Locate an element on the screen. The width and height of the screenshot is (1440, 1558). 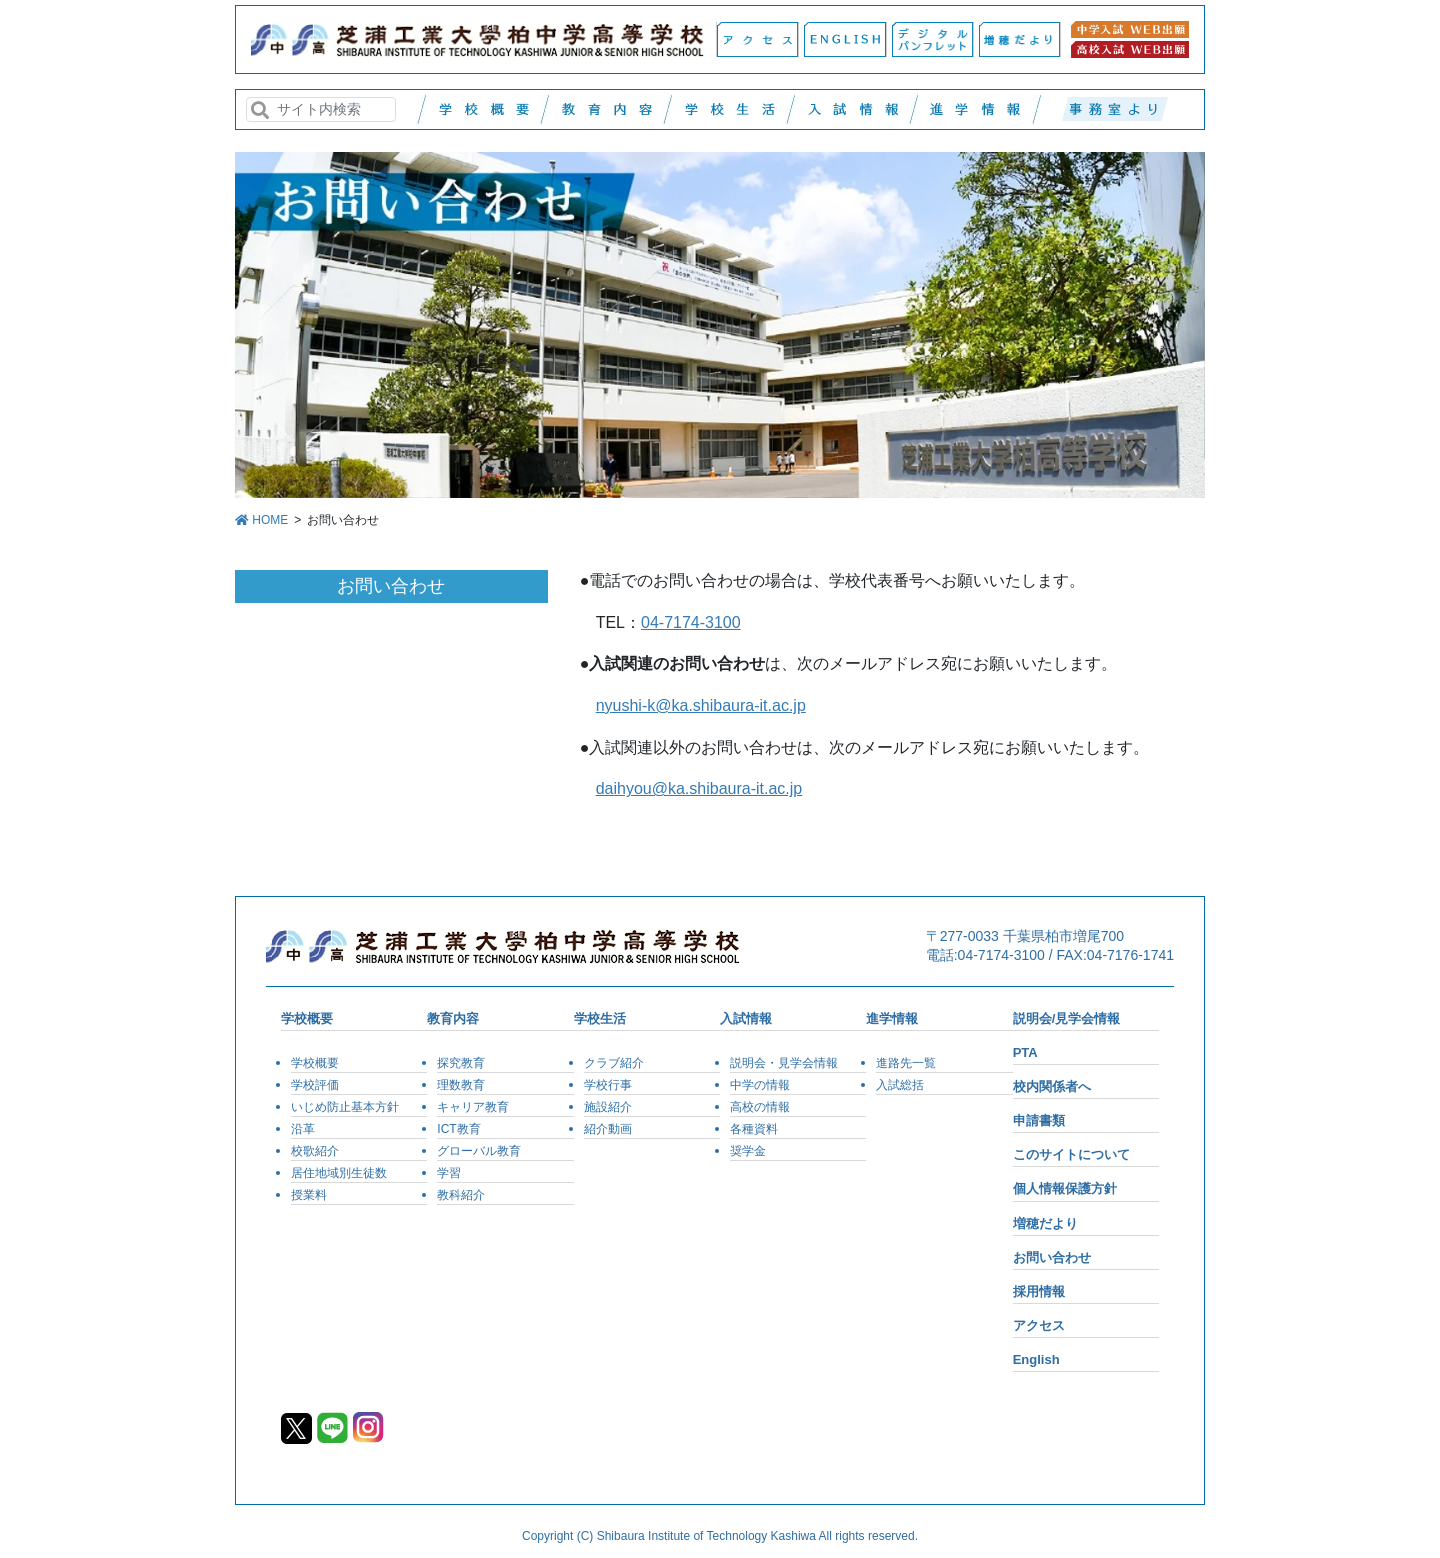
中学の情報 is located at coordinates (760, 1085).